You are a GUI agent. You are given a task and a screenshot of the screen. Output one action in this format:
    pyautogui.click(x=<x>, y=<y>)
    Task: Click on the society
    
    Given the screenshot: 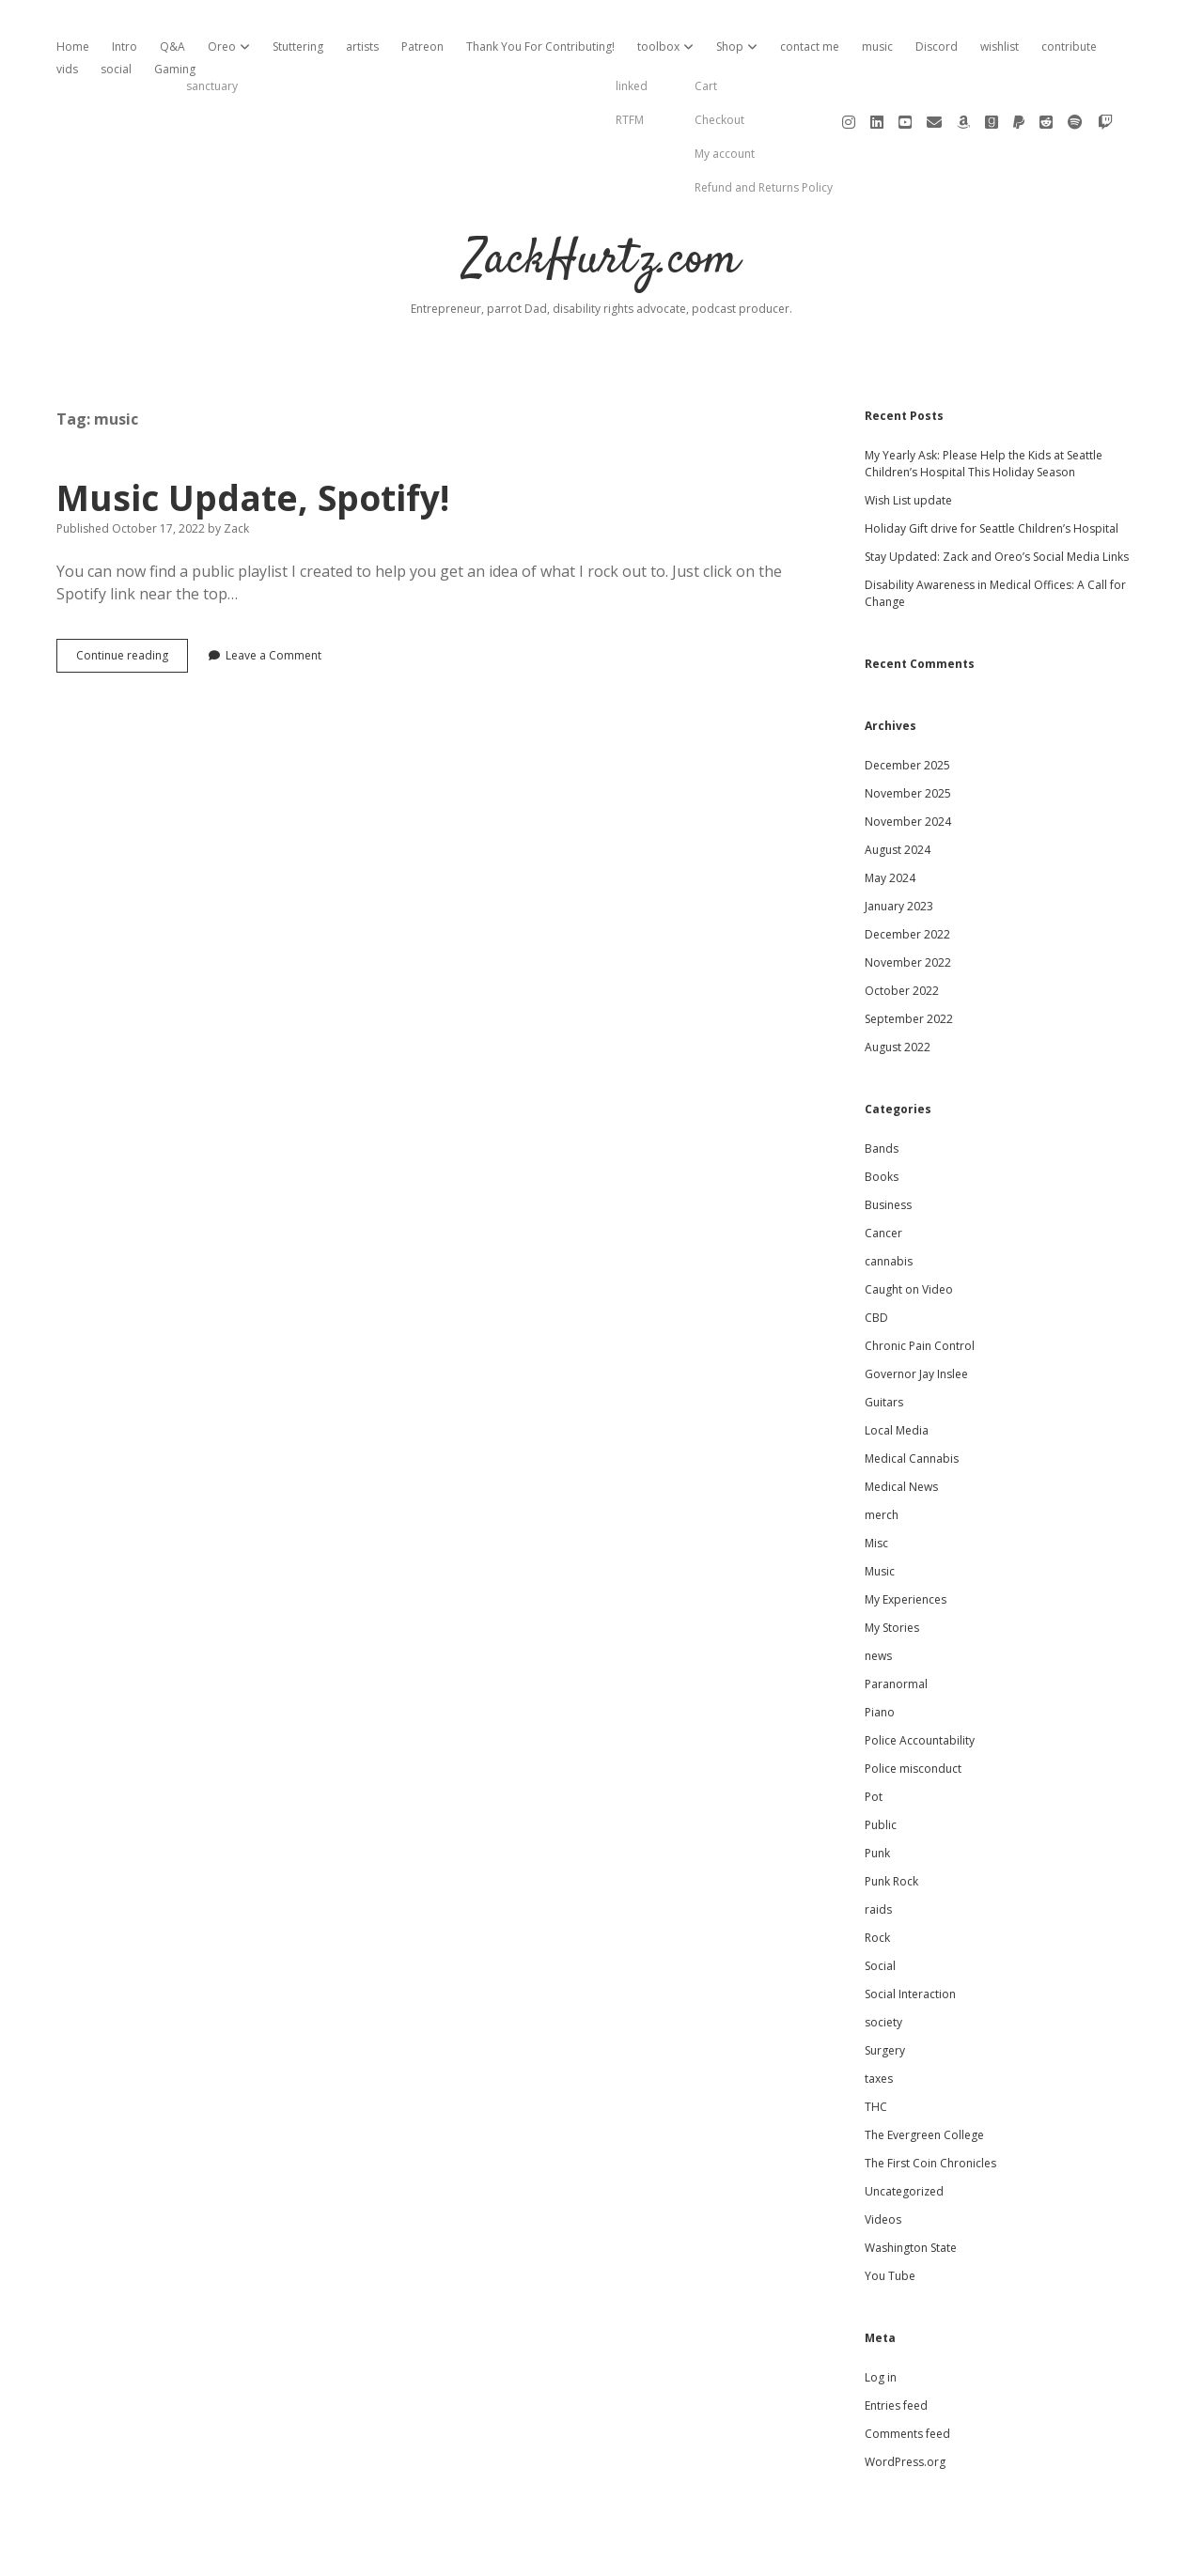 What is the action you would take?
    pyautogui.click(x=883, y=1958)
    